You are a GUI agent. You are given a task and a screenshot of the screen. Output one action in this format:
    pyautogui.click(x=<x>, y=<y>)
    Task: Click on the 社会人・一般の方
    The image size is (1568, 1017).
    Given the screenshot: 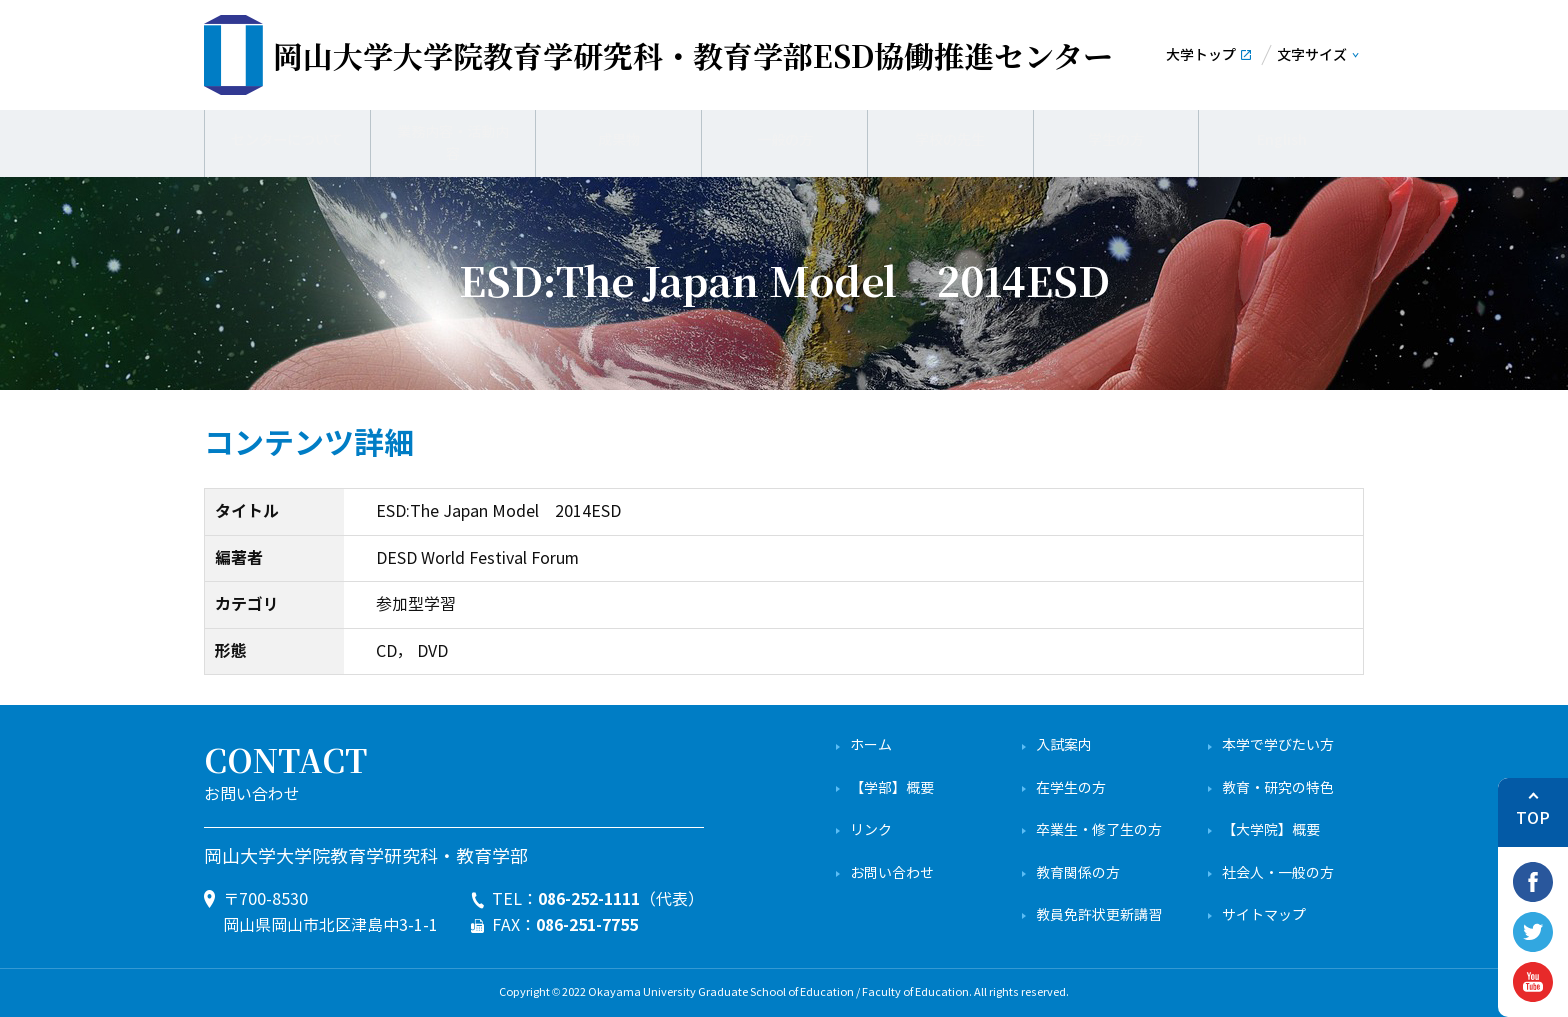 What is the action you would take?
    pyautogui.click(x=1278, y=873)
    